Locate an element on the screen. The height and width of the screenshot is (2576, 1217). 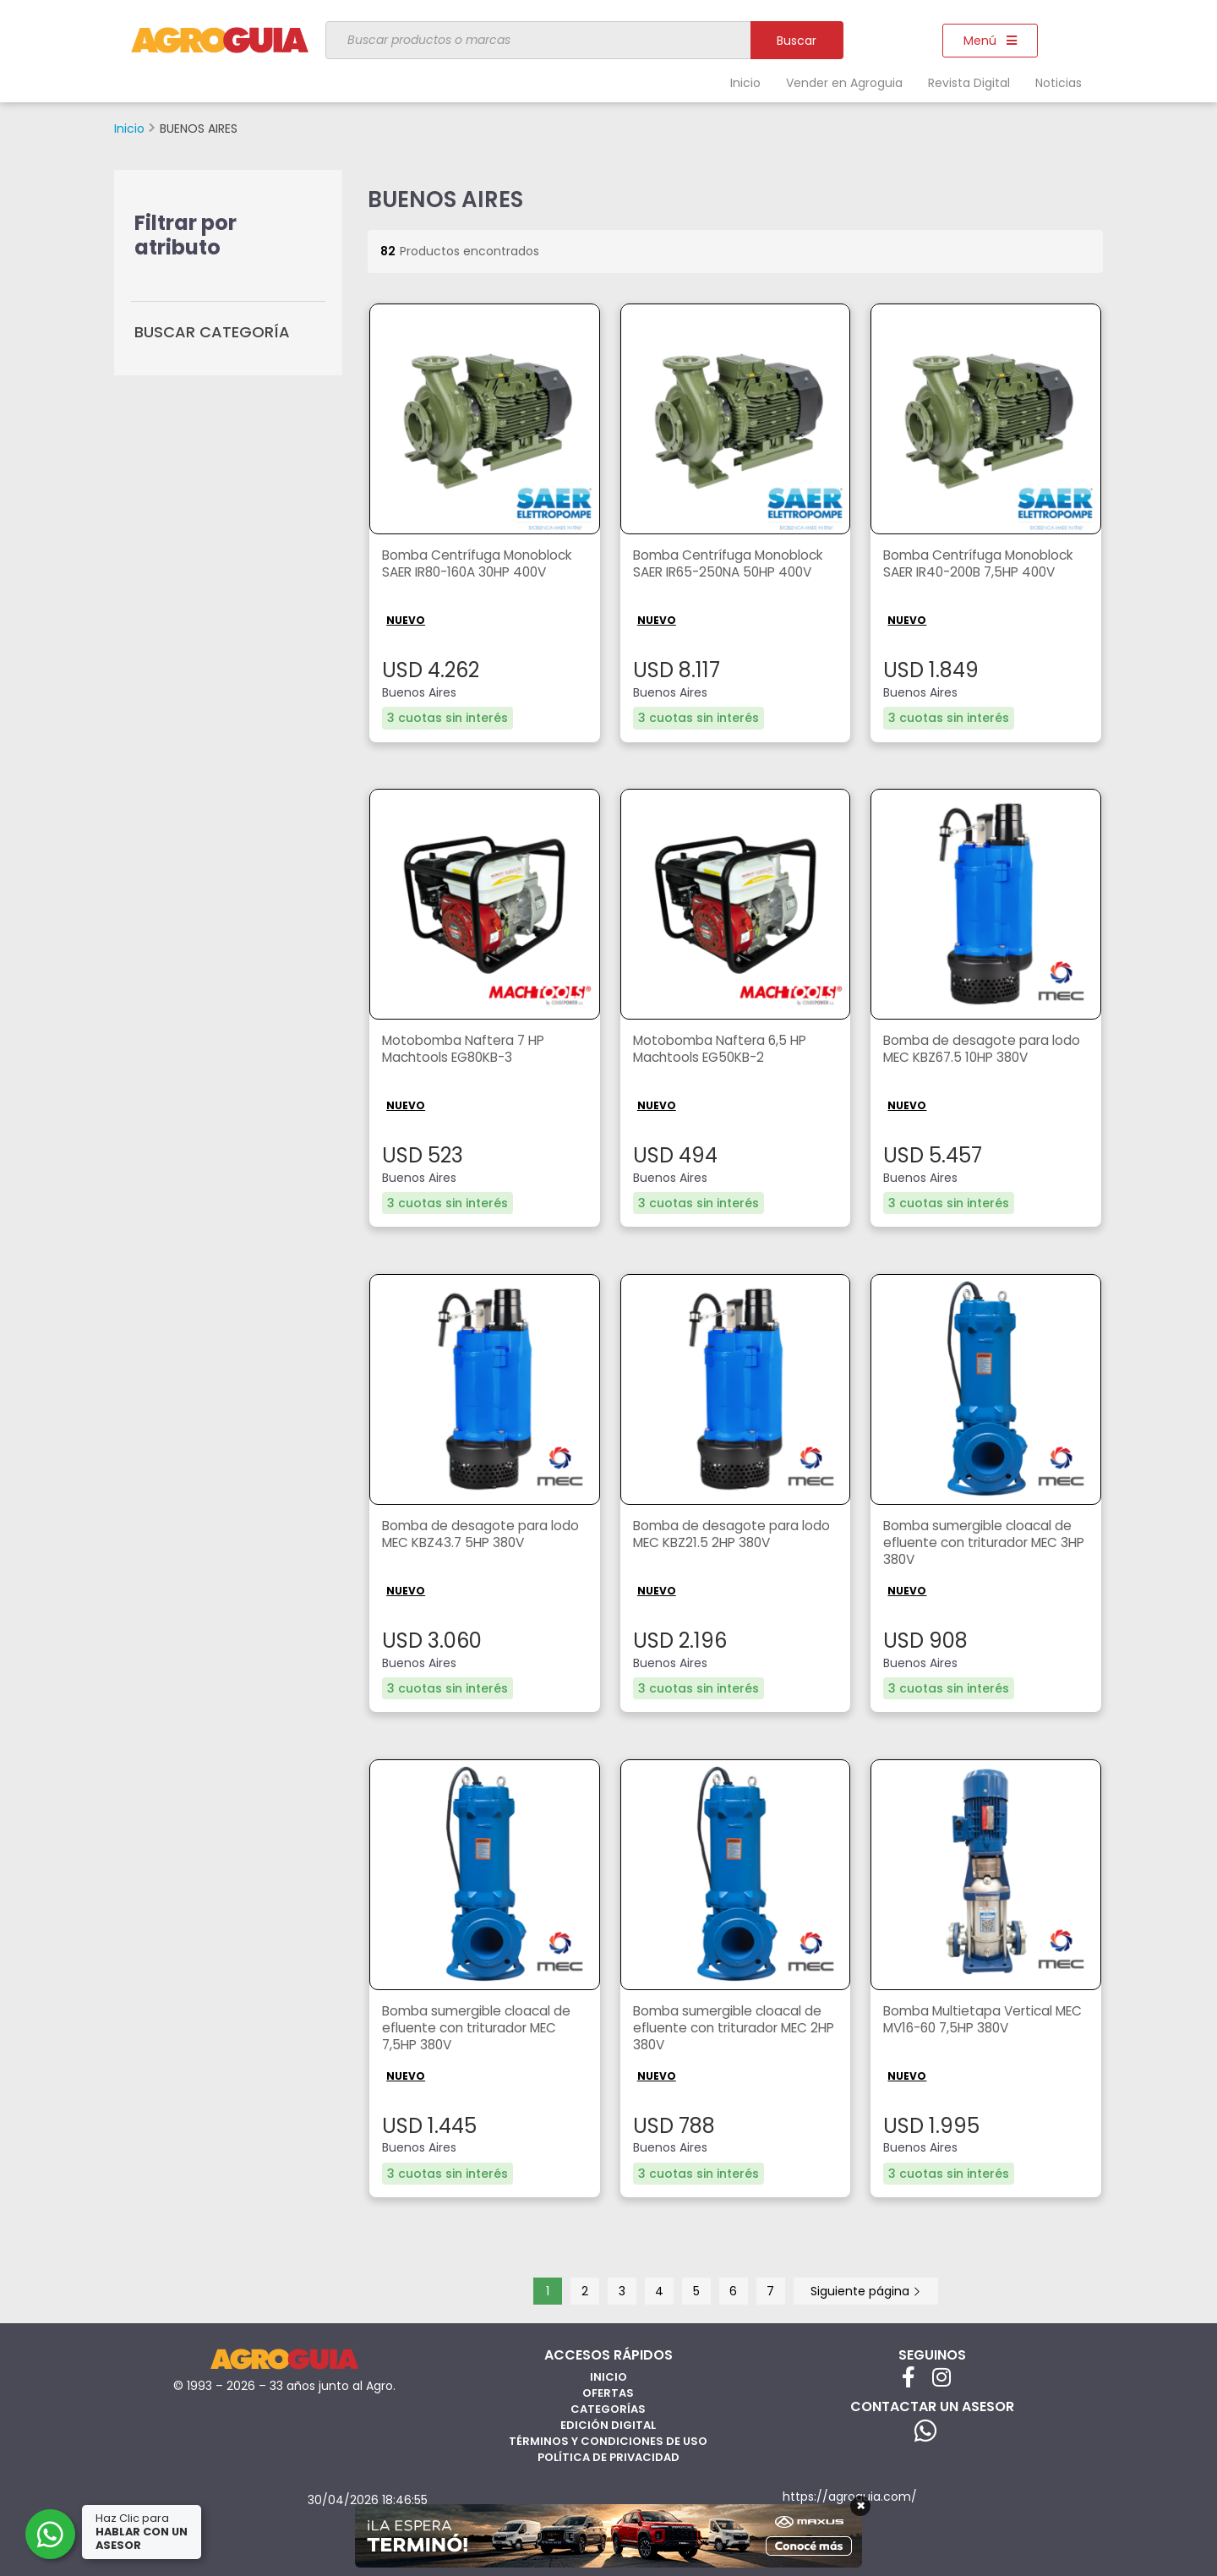
Noticias is located at coordinates (1058, 82).